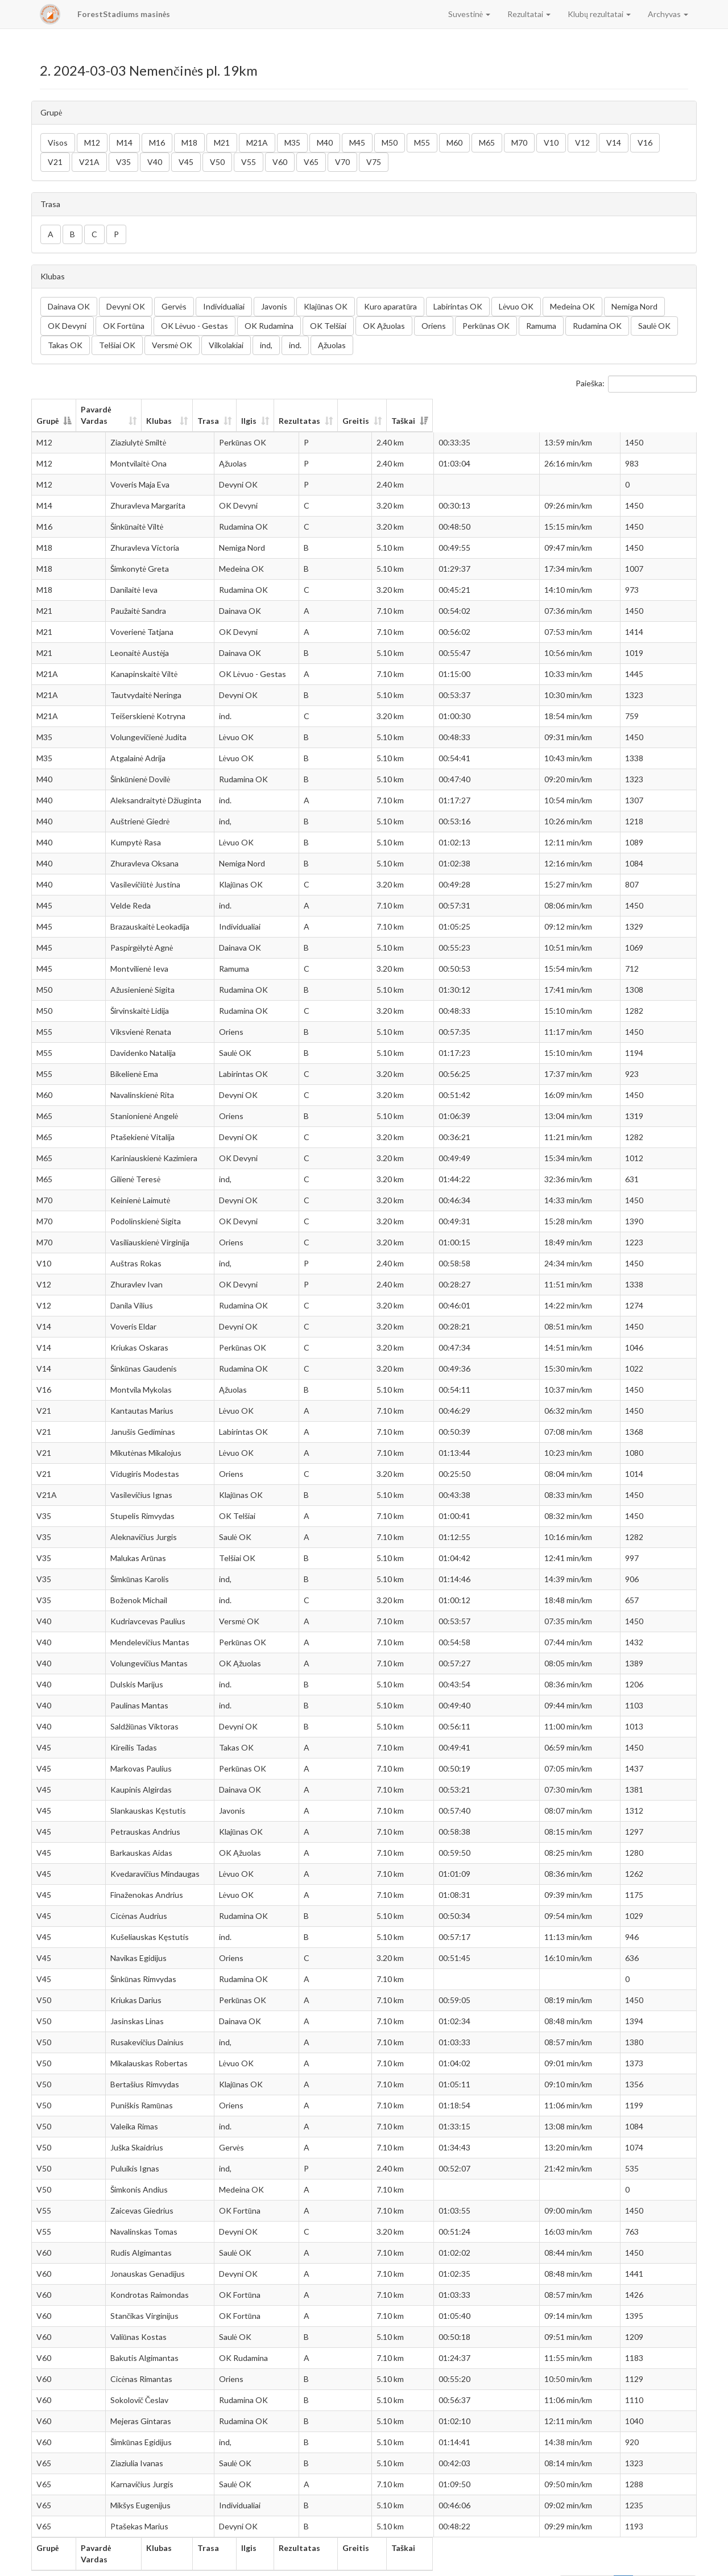 This screenshot has width=728, height=2576. What do you see at coordinates (279, 162) in the screenshot?
I see `V60 [button]` at bounding box center [279, 162].